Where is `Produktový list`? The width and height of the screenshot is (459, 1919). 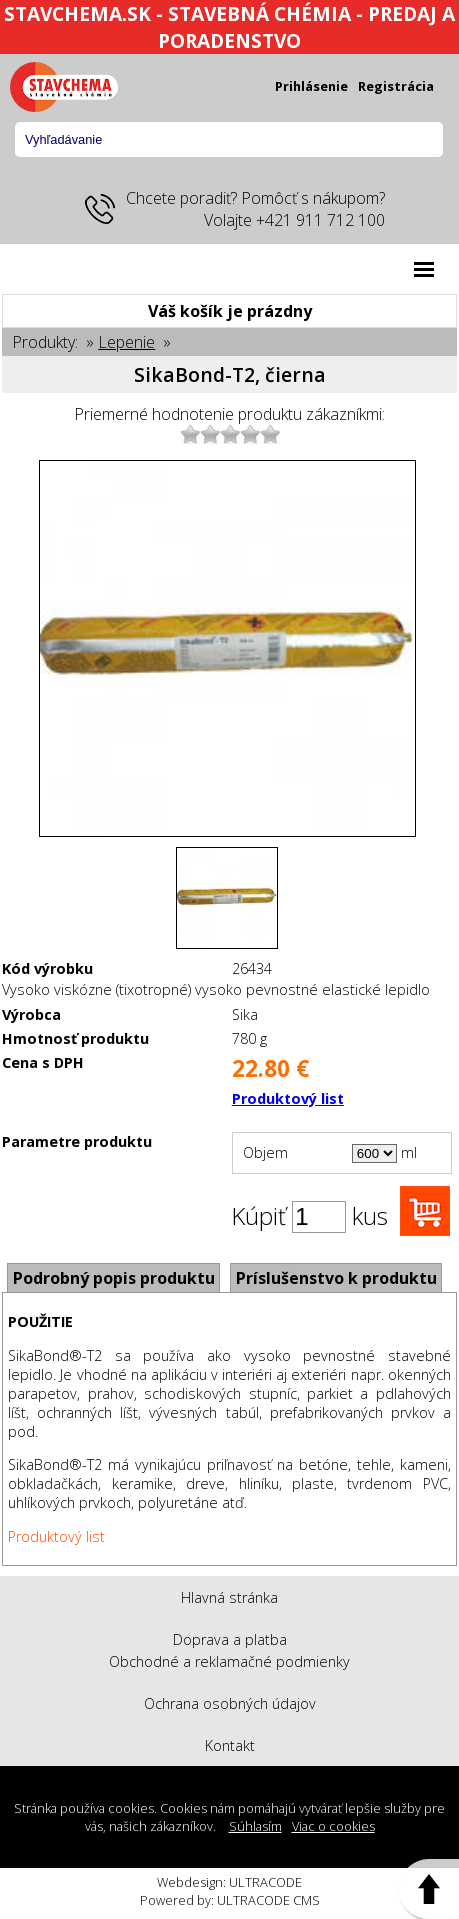
Produktový list is located at coordinates (288, 1098).